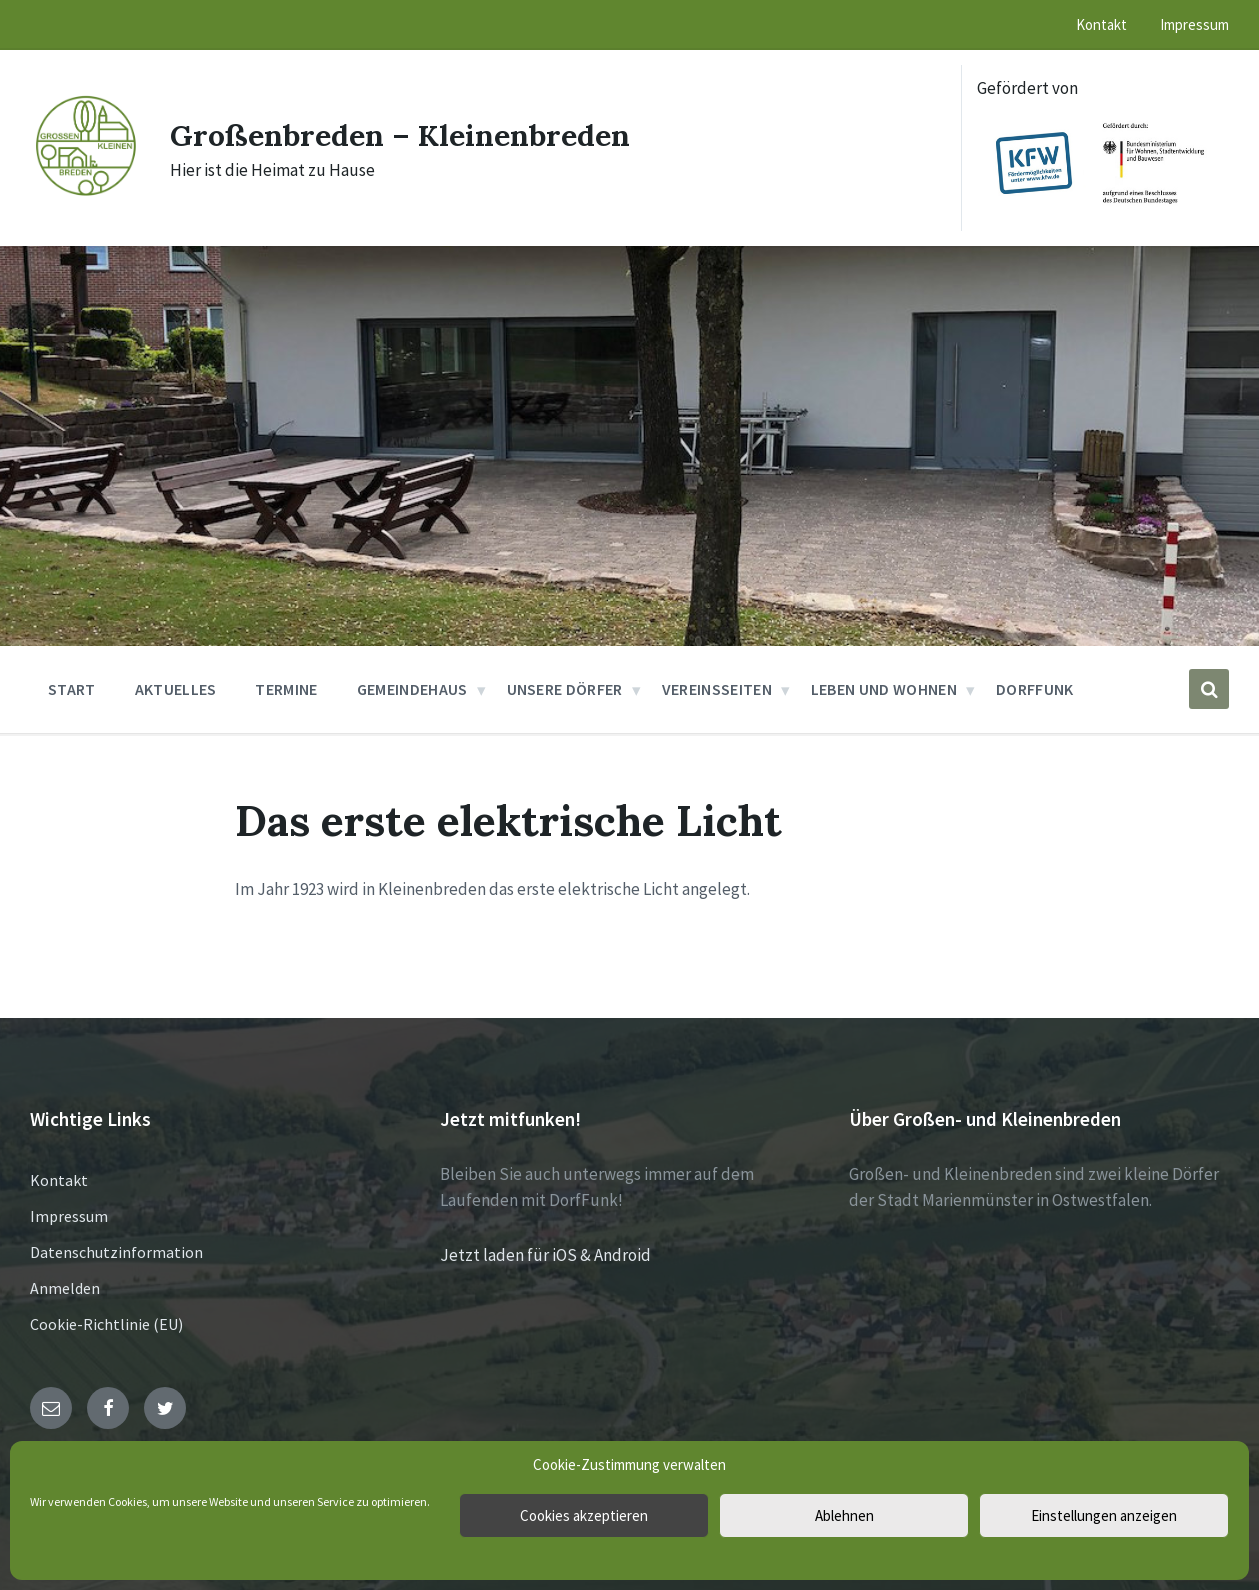 The width and height of the screenshot is (1259, 1590). What do you see at coordinates (69, 1216) in the screenshot?
I see `Impressum` at bounding box center [69, 1216].